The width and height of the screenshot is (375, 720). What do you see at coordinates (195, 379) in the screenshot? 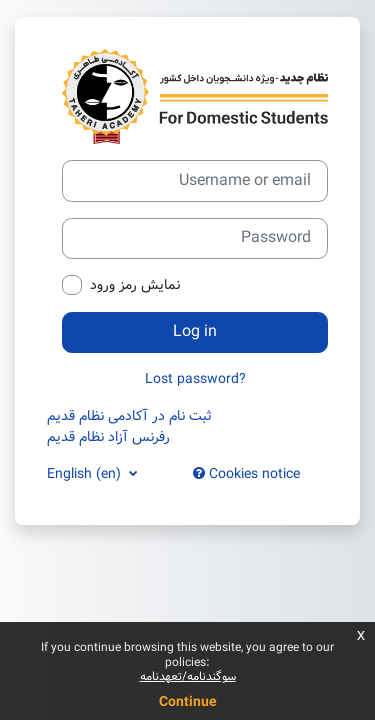
I see `Lost password?` at bounding box center [195, 379].